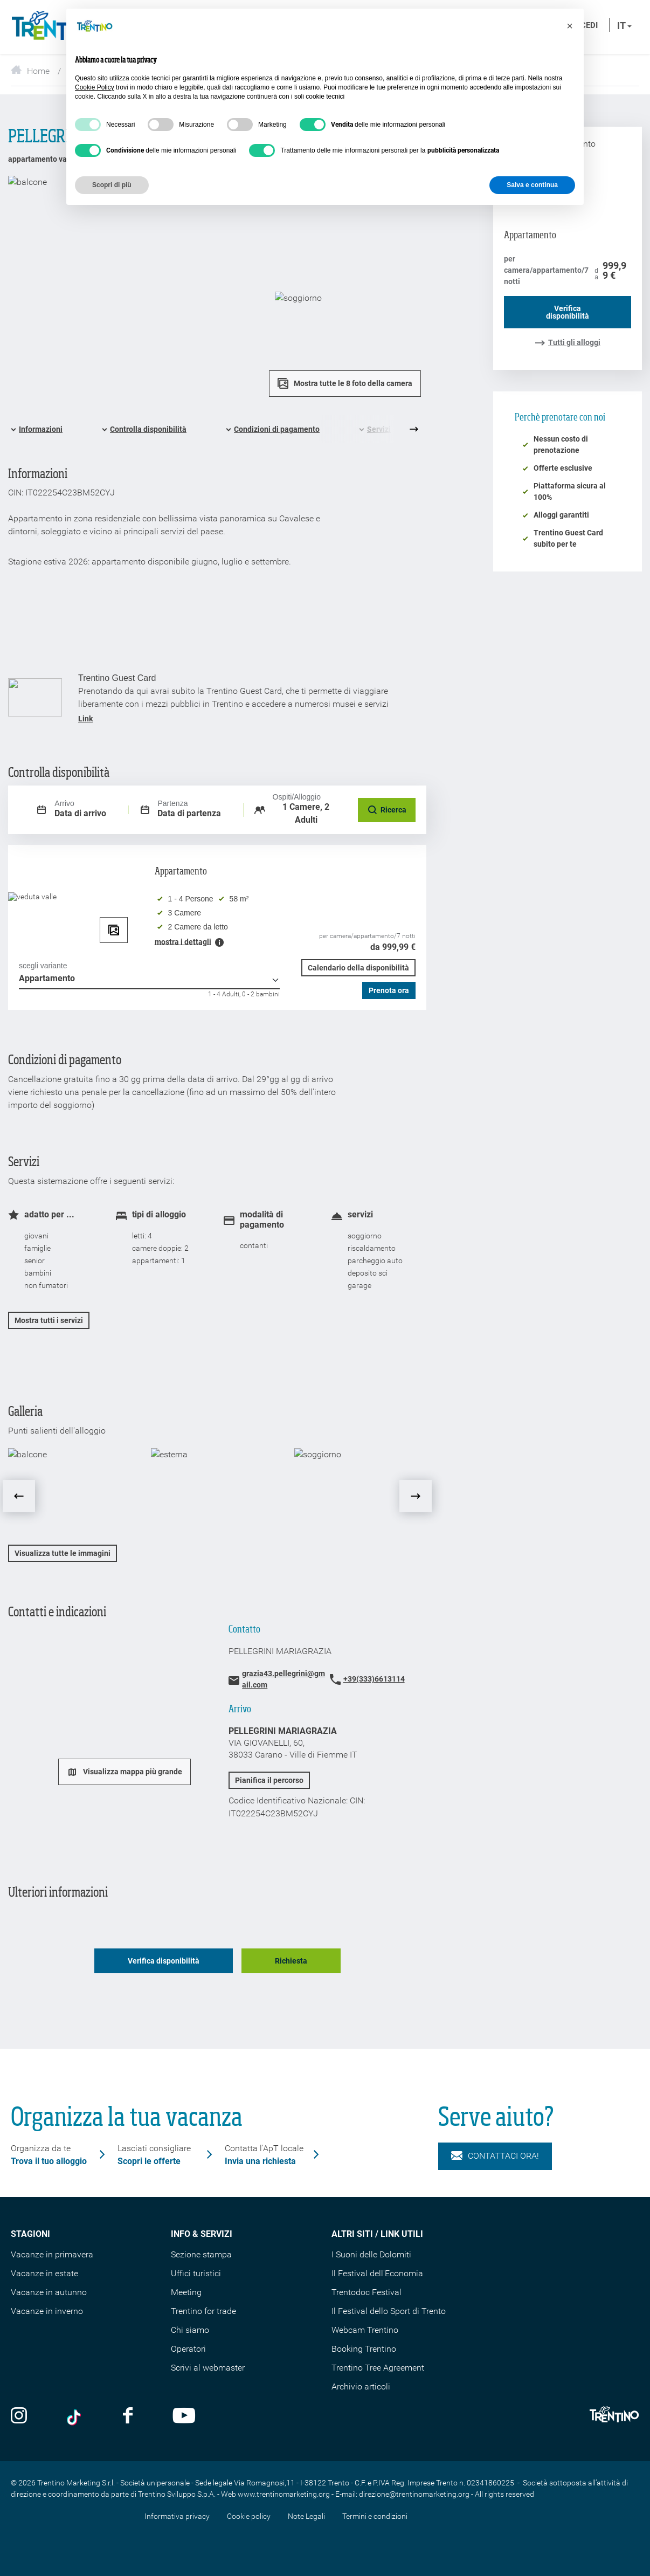 This screenshot has height=2576, width=650. I want to click on Salva e continua [button], so click(532, 185).